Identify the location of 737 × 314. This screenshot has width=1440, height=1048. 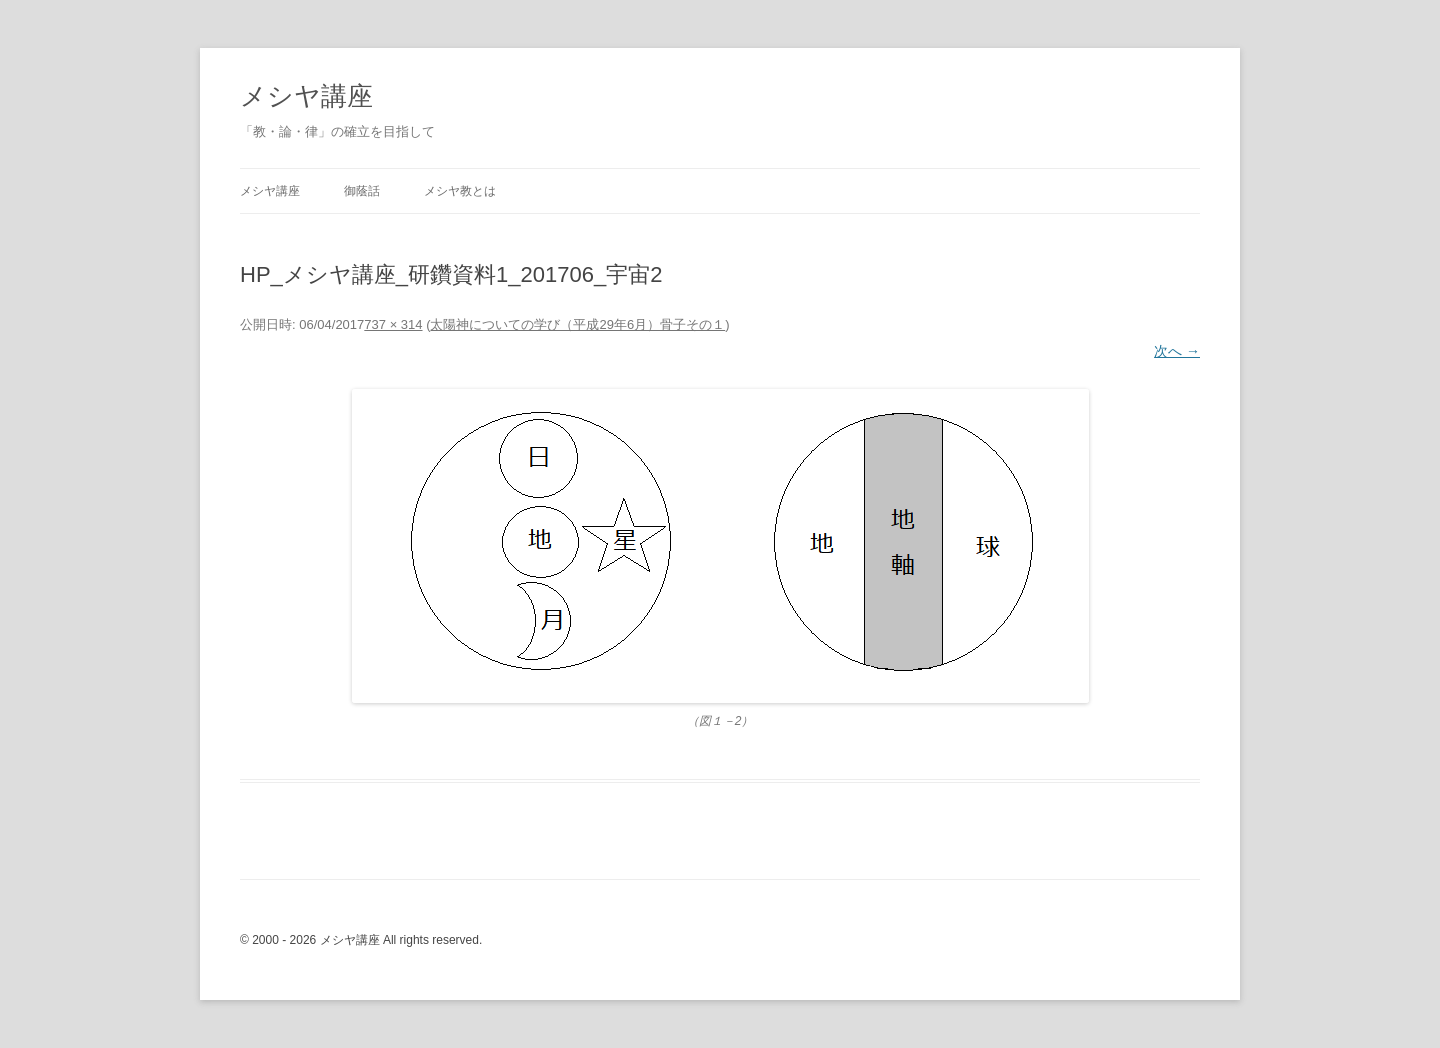
(393, 324).